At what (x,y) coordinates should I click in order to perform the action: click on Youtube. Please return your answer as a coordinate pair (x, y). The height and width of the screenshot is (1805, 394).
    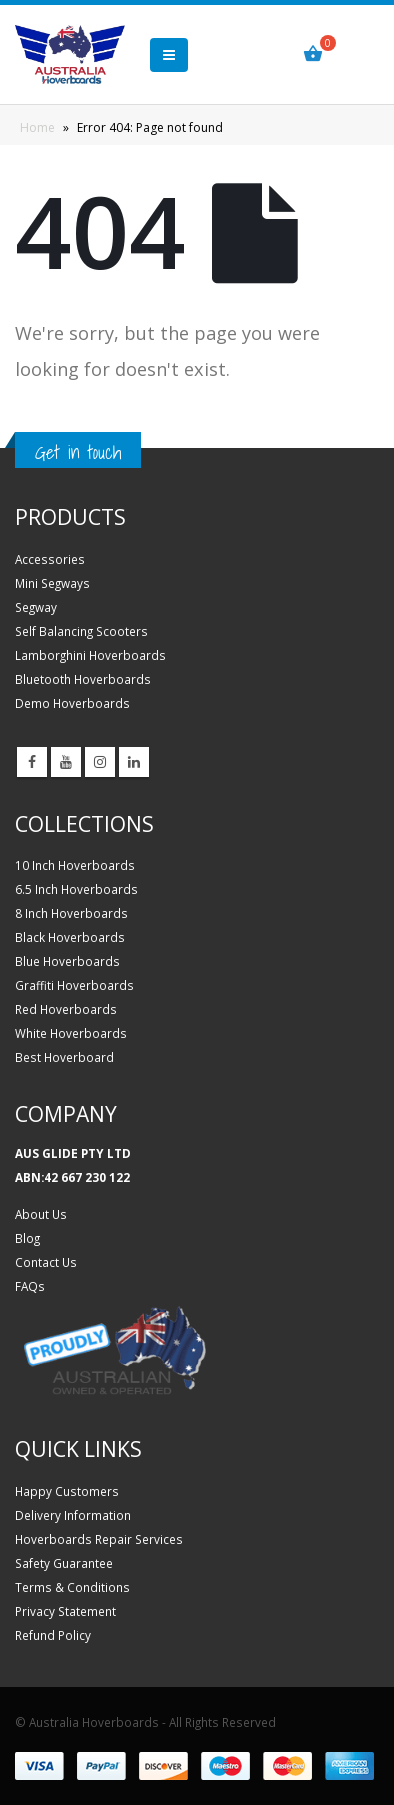
    Looking at the image, I should click on (66, 762).